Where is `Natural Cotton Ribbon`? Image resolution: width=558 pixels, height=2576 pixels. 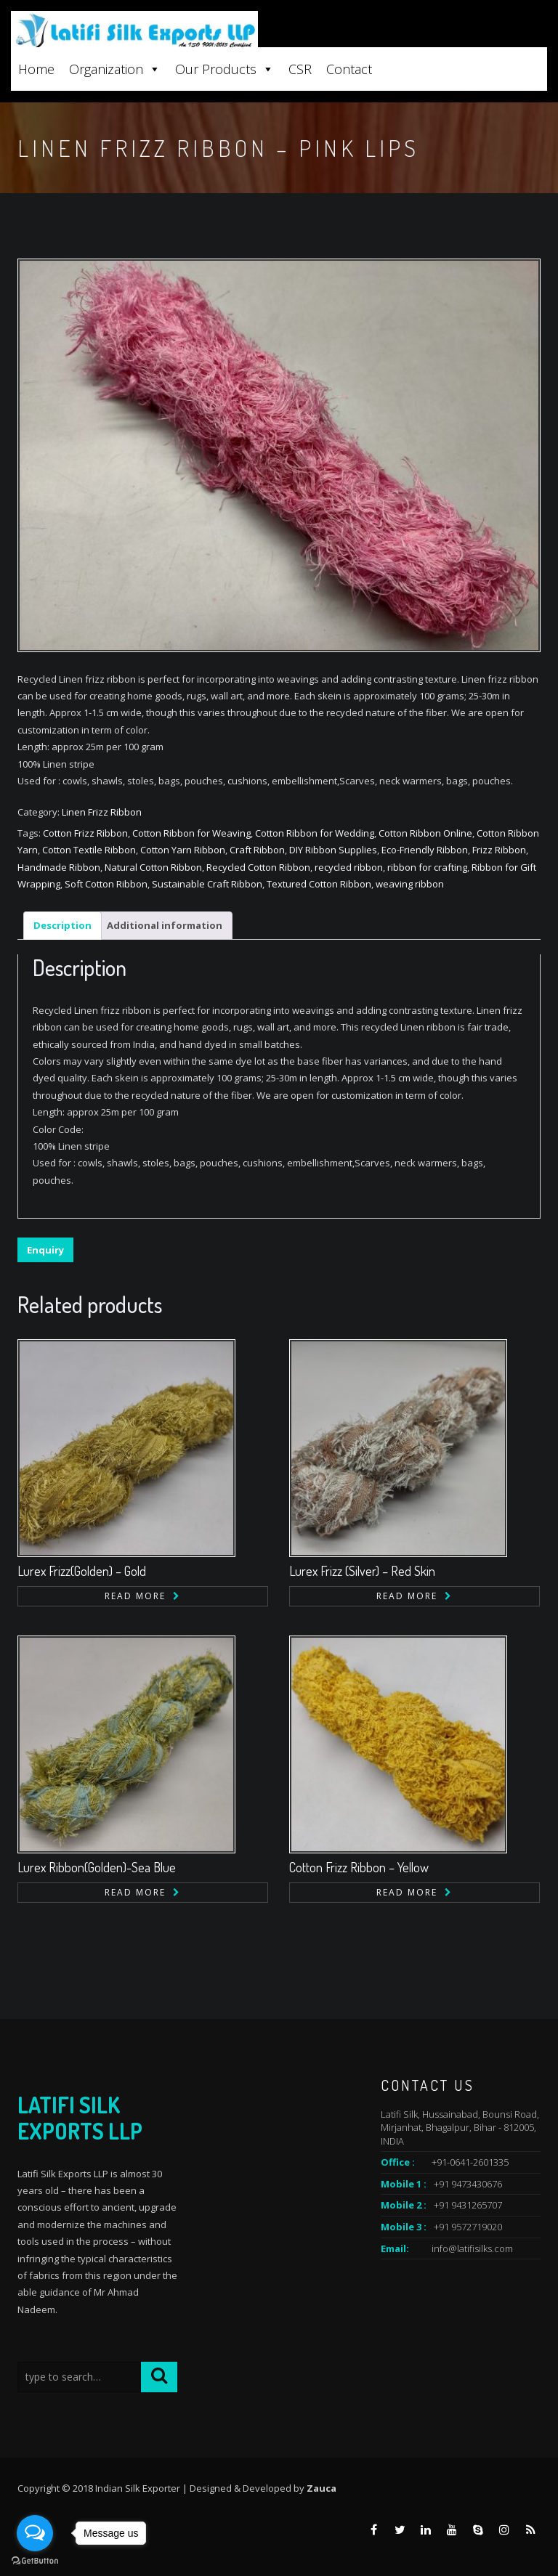
Natural Cotton Ribbon is located at coordinates (153, 867).